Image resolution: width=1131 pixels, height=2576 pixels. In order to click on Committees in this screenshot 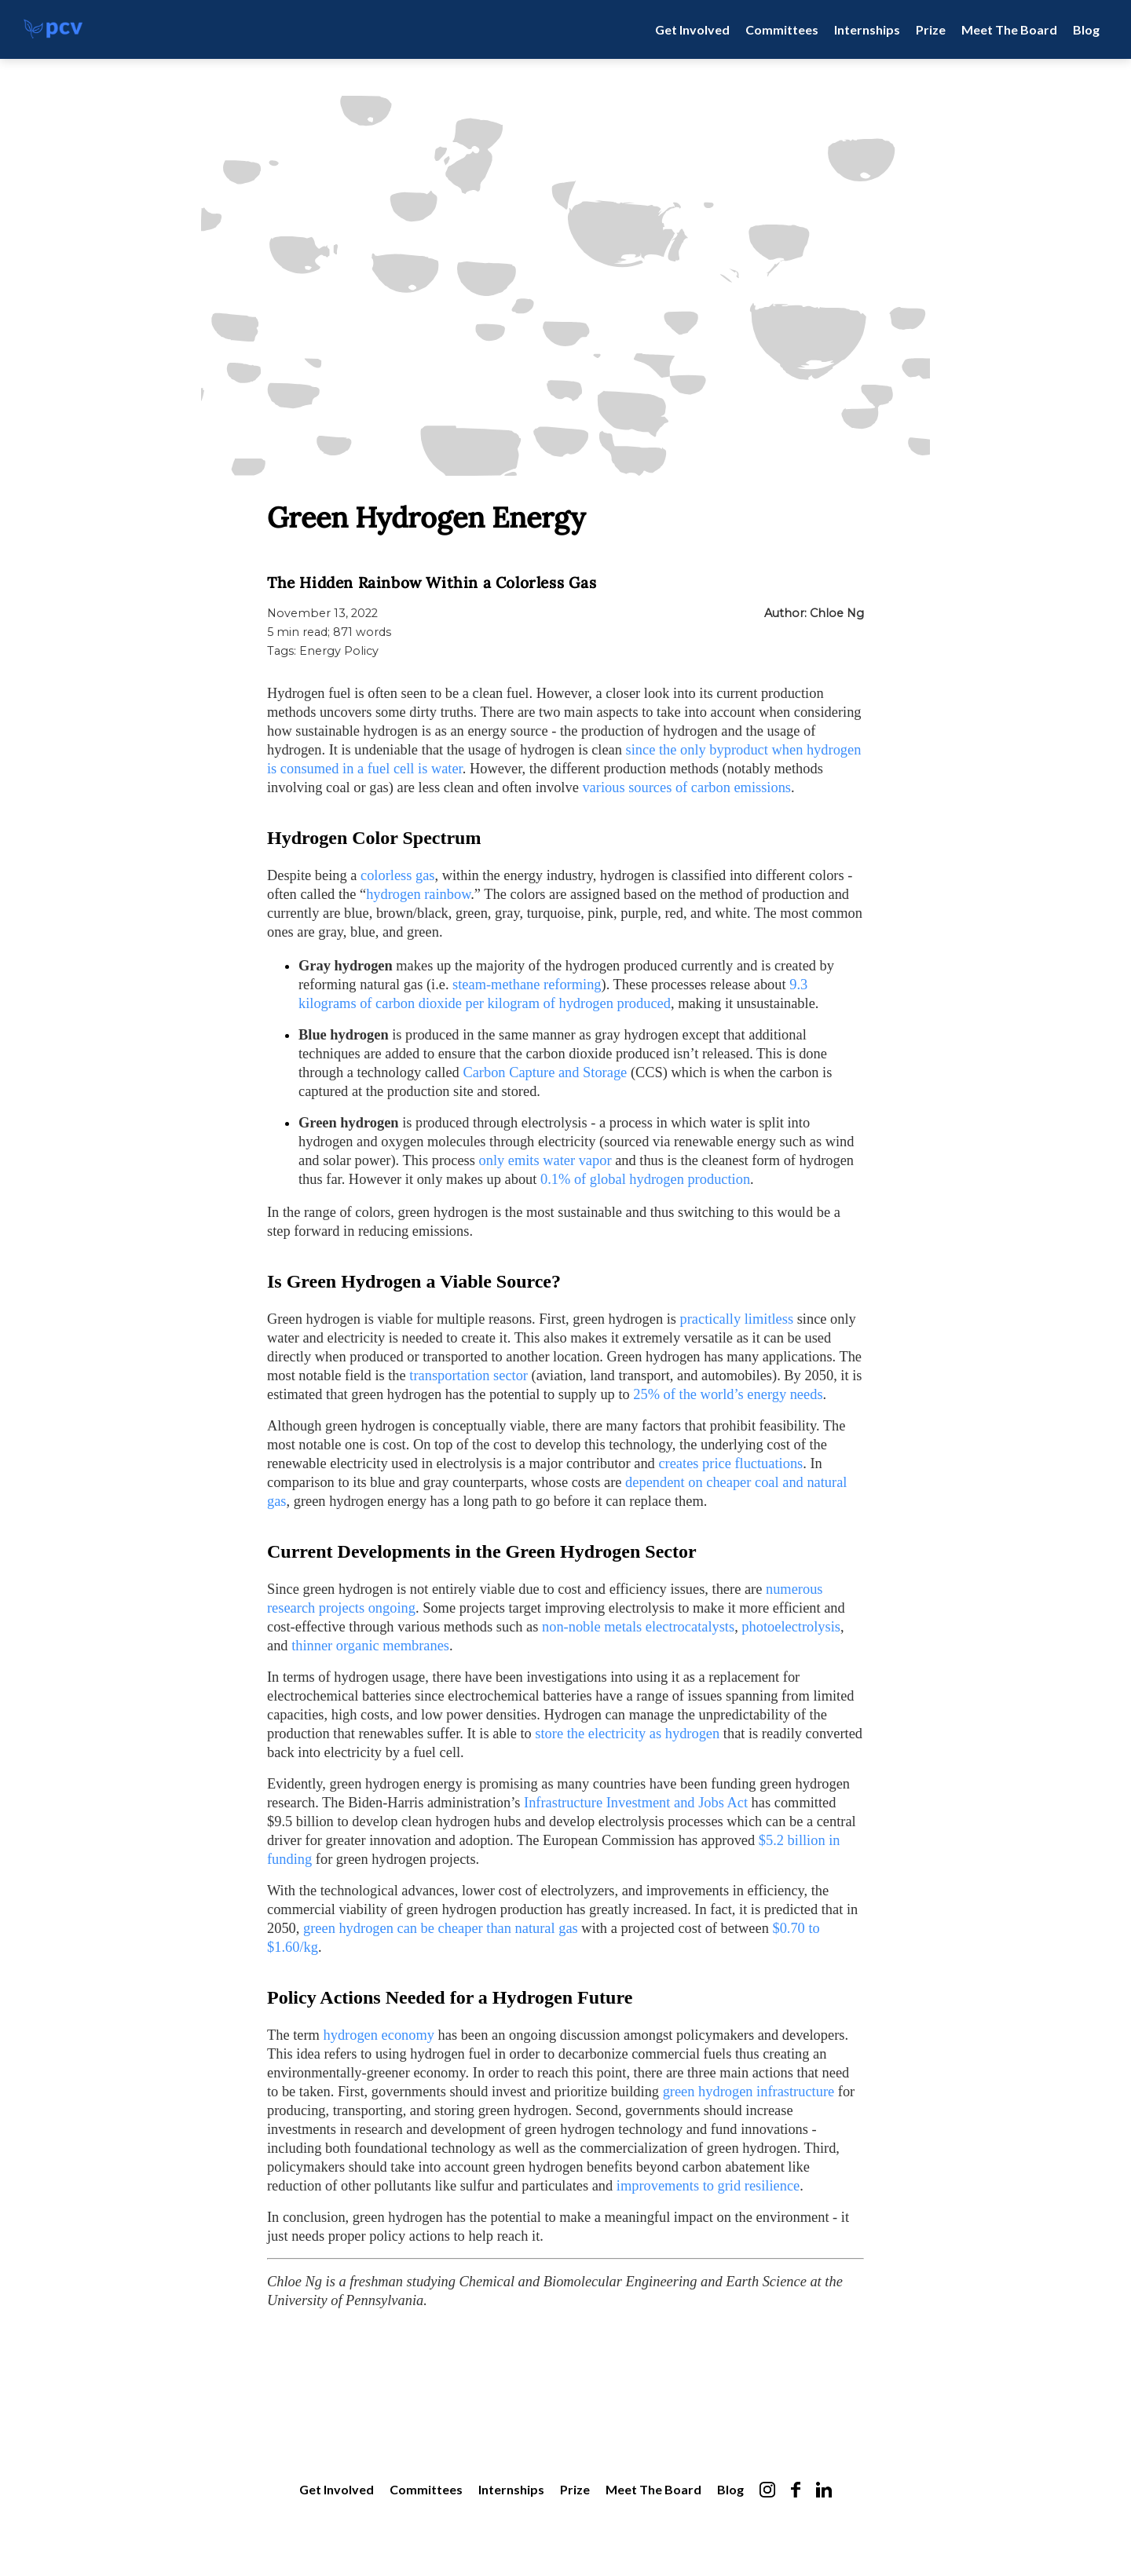, I will do `click(781, 29)`.